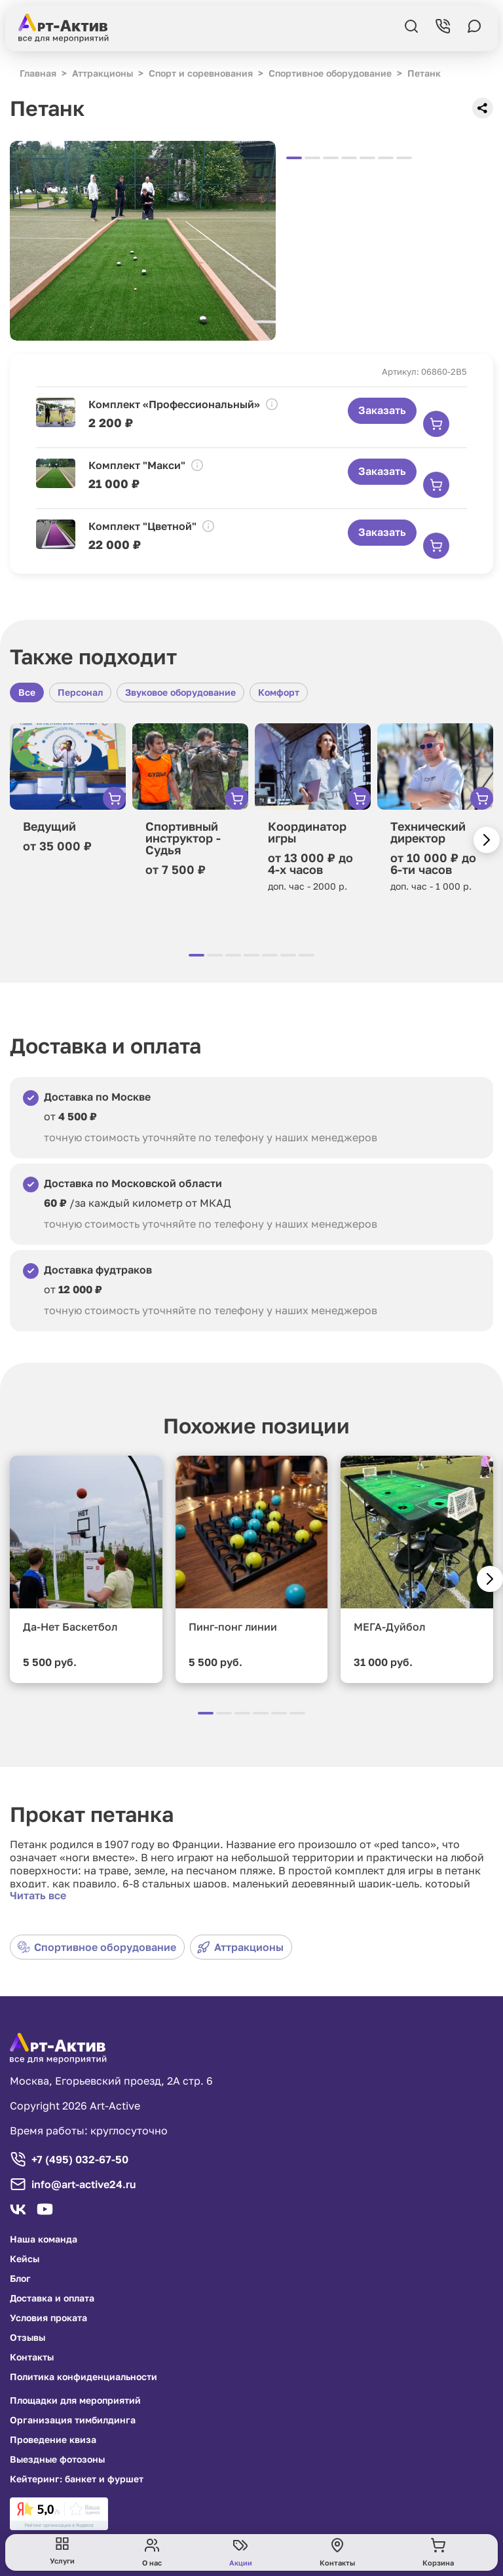  I want to click on Читать все, so click(38, 1895).